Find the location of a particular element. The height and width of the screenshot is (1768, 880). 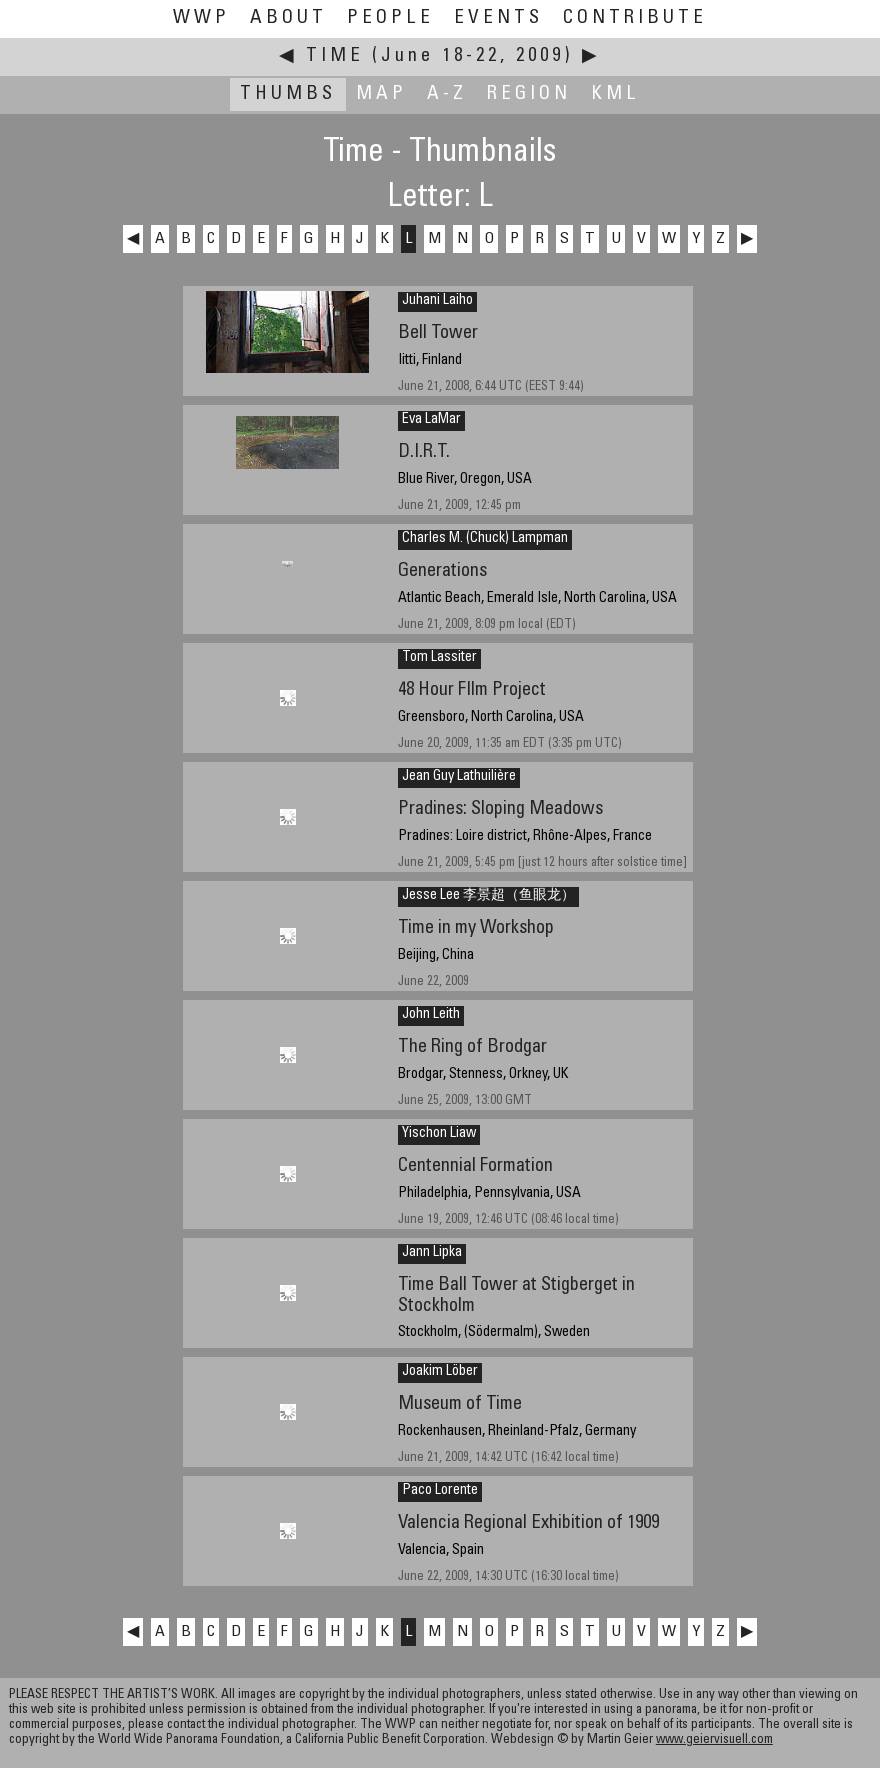

www.geiervisuell.com is located at coordinates (714, 1740).